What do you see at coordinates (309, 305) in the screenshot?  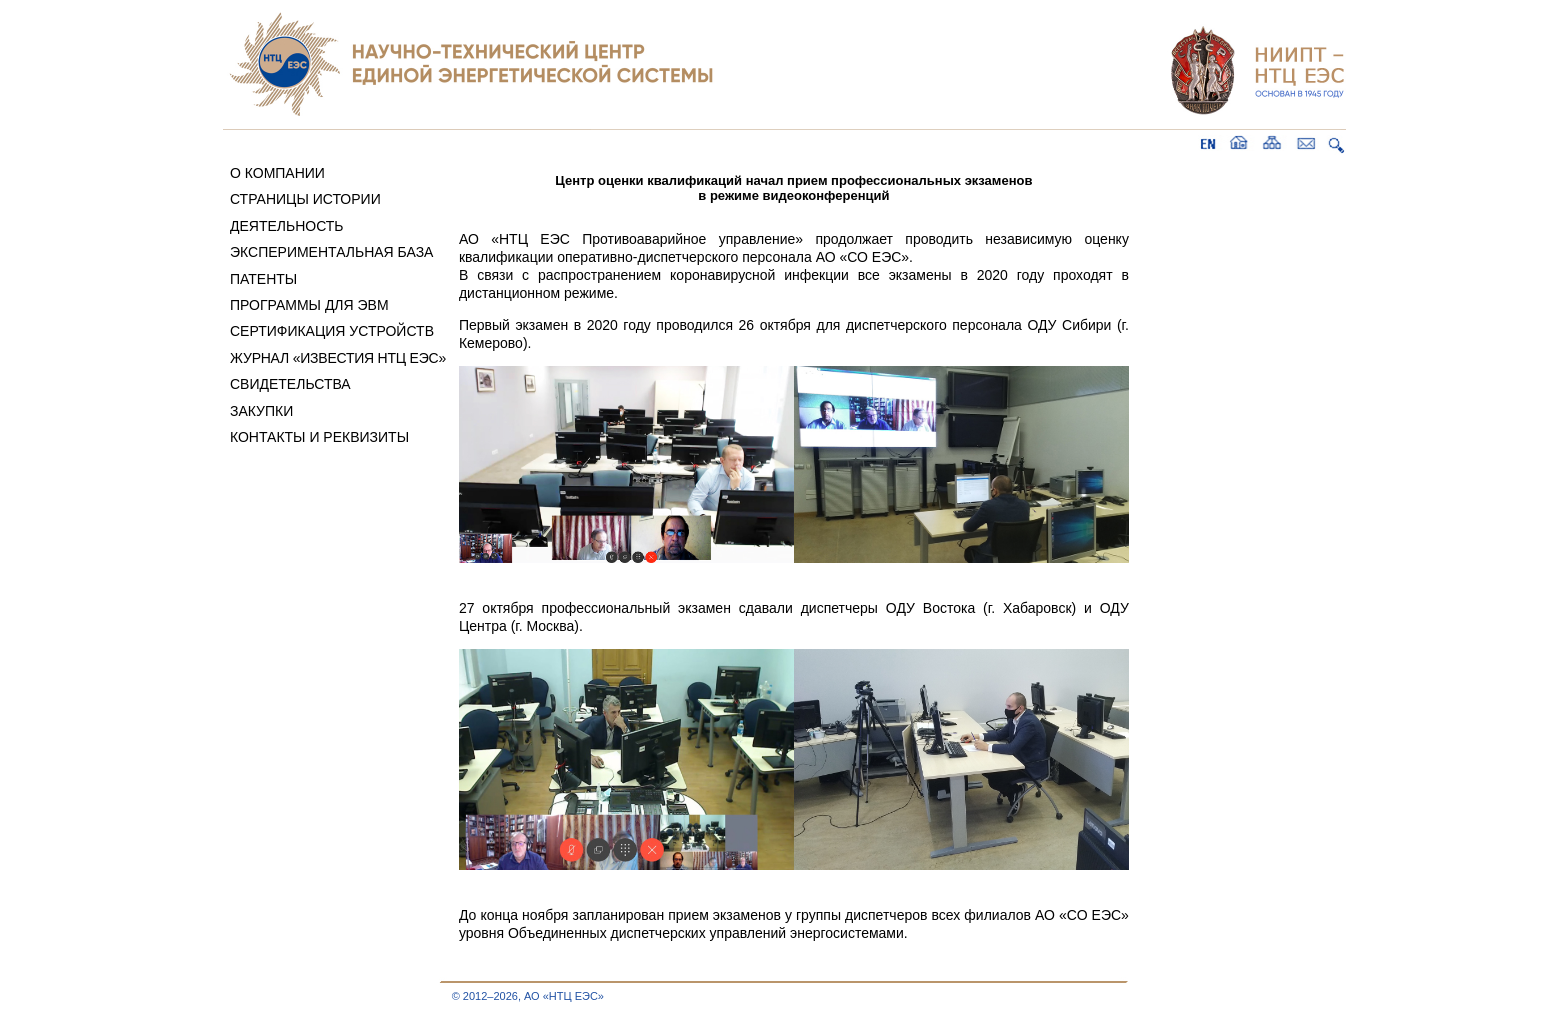 I see `ПРОГРАММЫ ДЛЯ ЭВМ` at bounding box center [309, 305].